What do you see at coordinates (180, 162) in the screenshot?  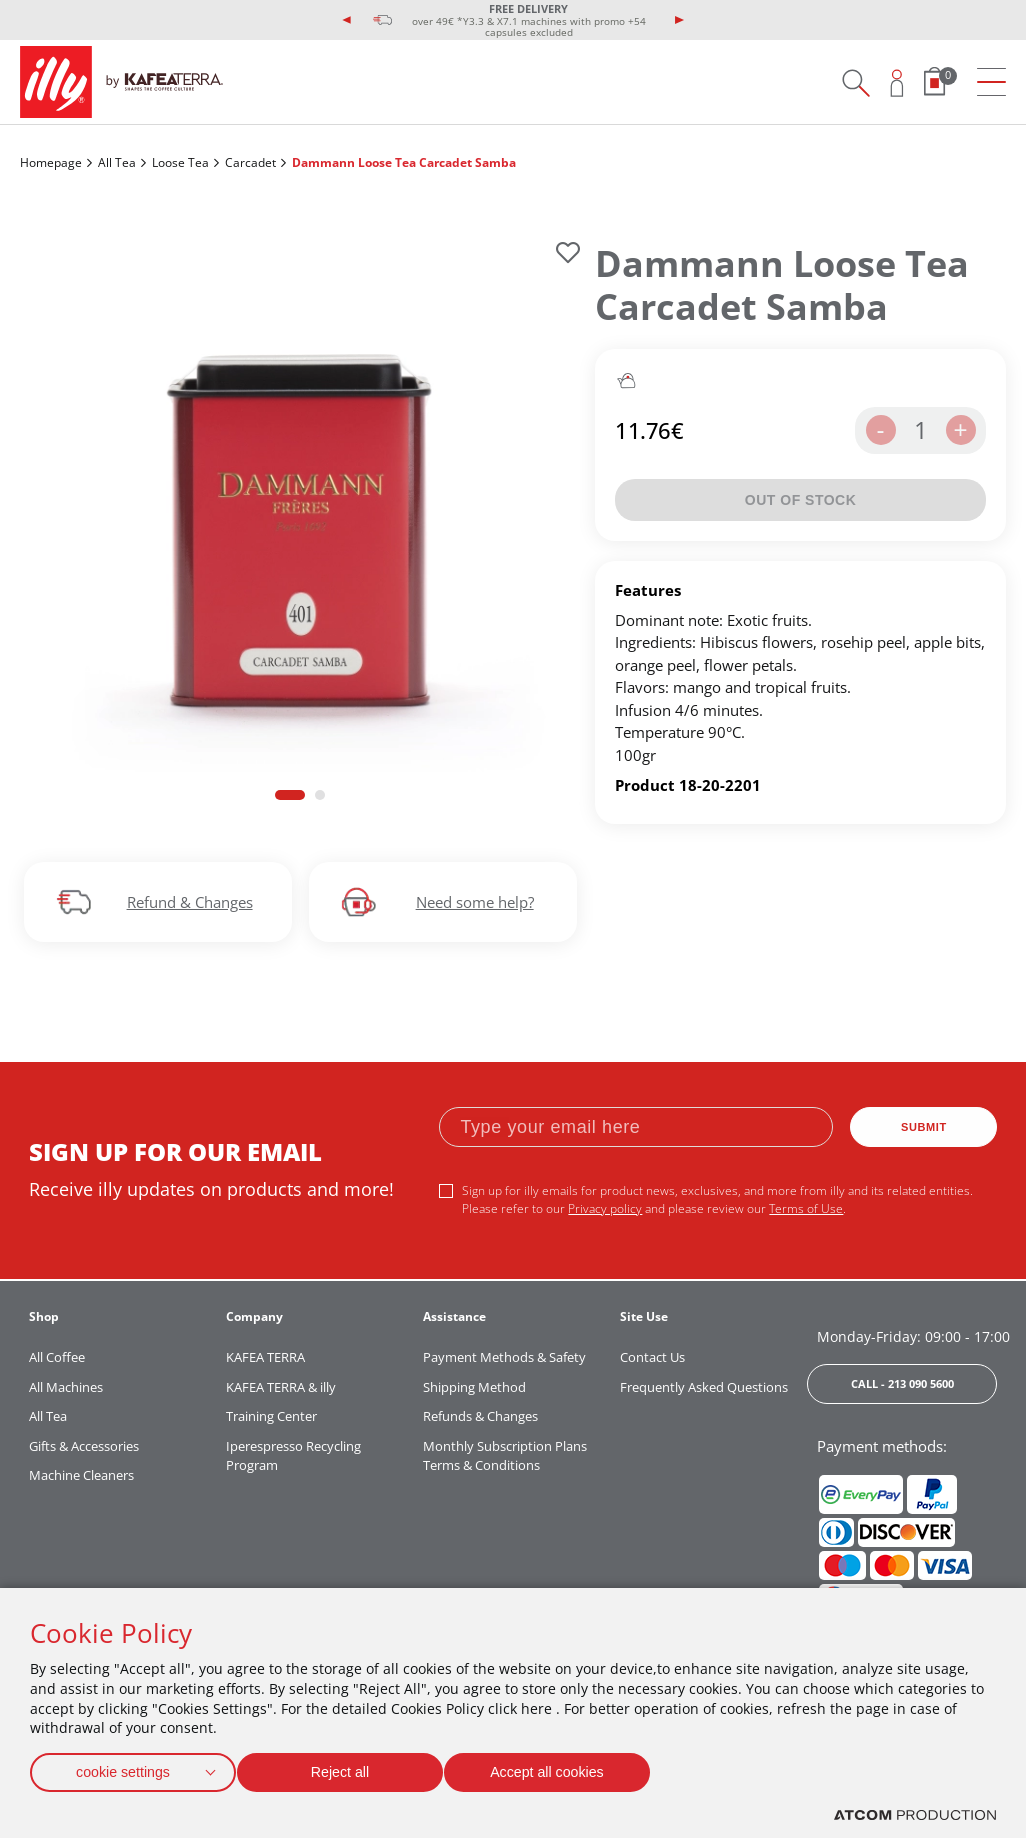 I see `Loose Tea` at bounding box center [180, 162].